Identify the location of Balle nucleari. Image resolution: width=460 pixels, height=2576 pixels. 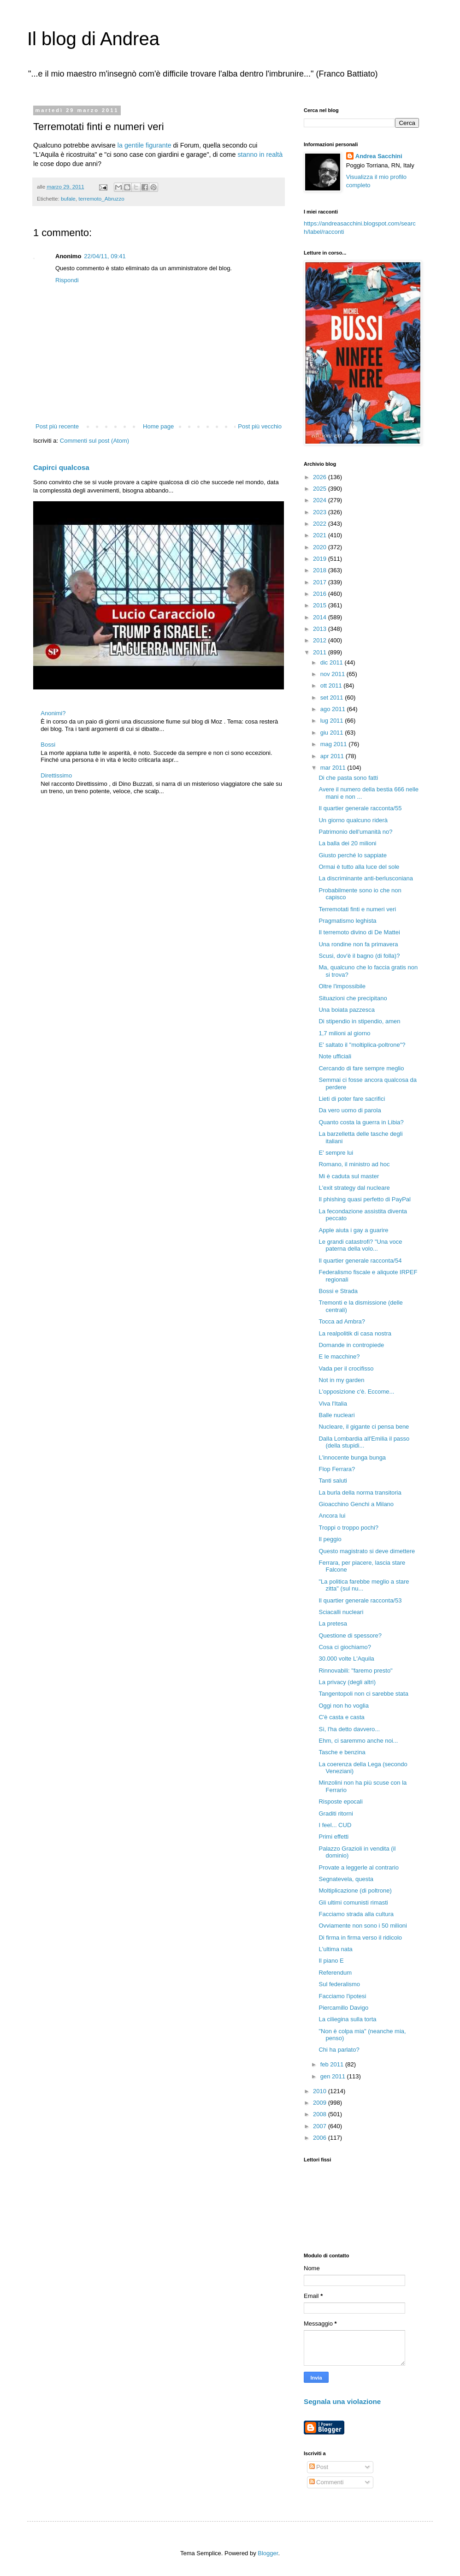
(336, 1415).